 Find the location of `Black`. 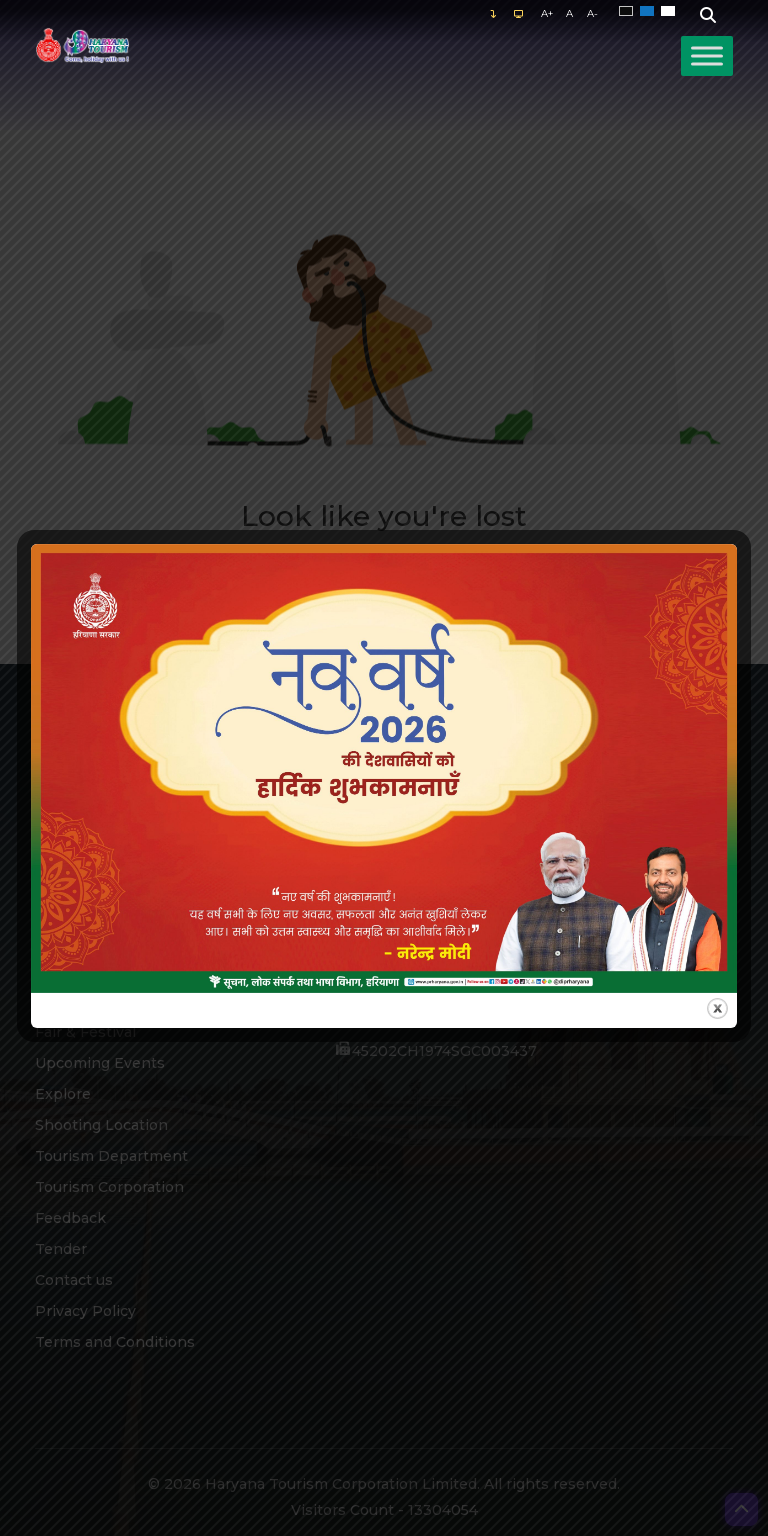

Black is located at coordinates (629, 11).